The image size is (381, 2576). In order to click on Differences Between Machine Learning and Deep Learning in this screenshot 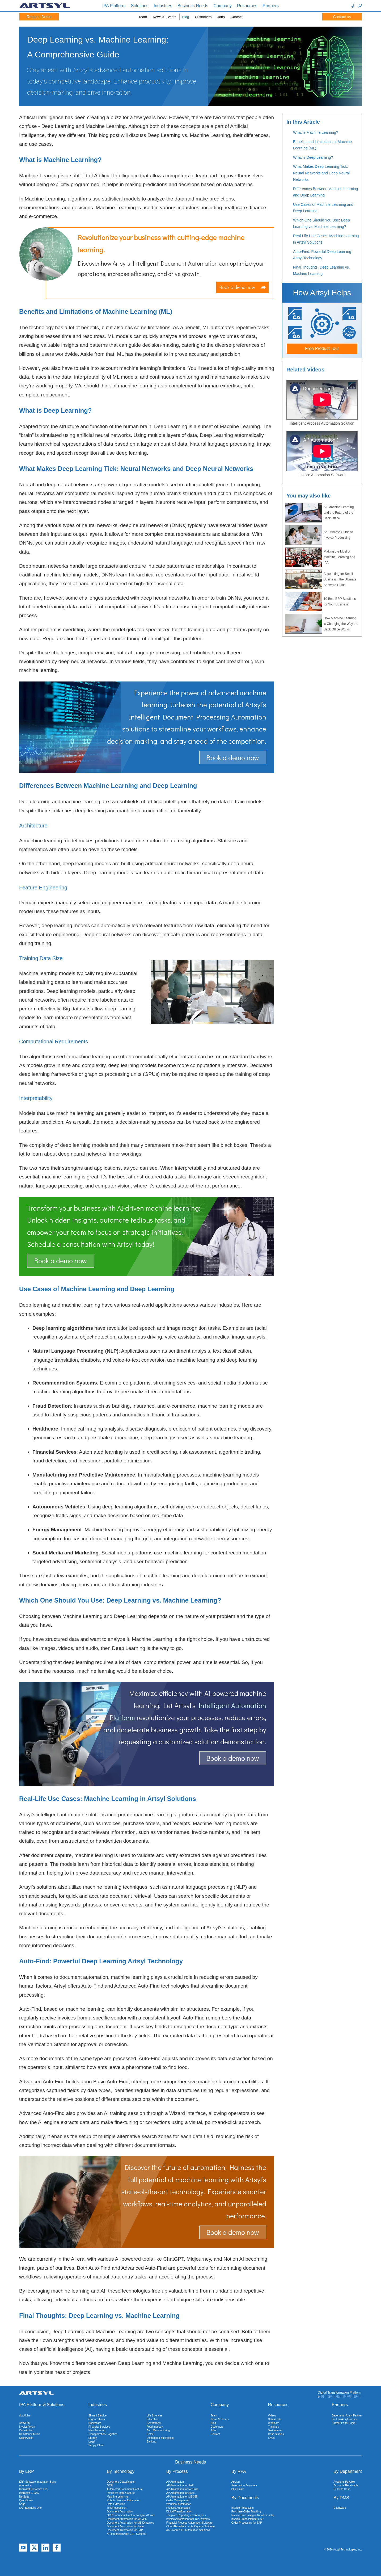, I will do `click(325, 192)`.